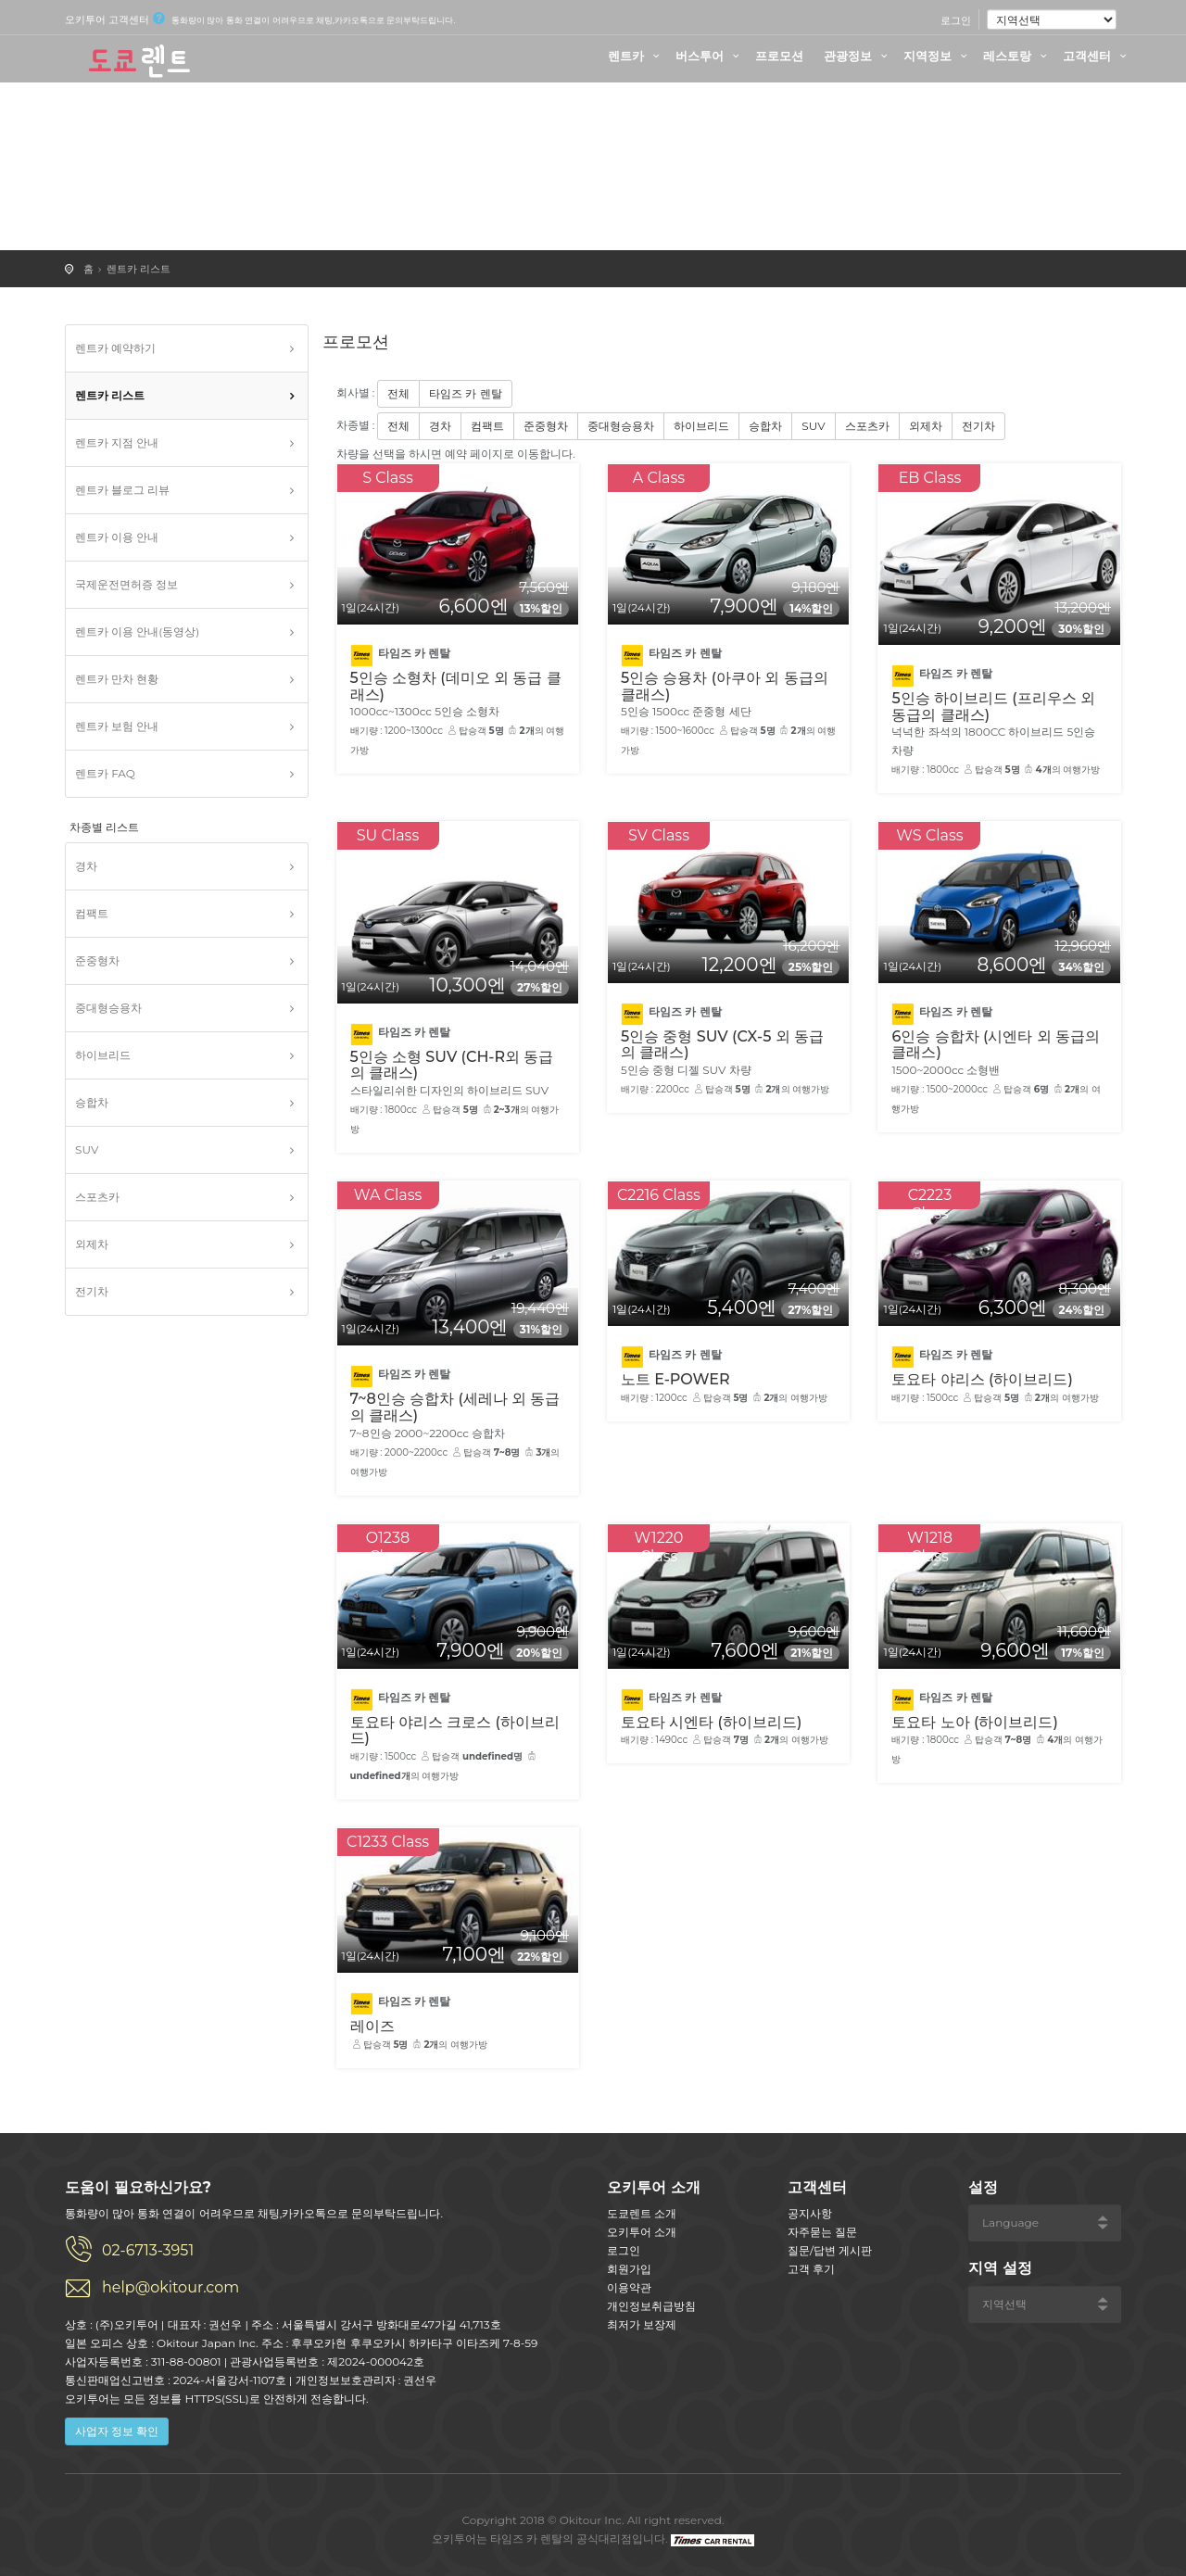 The width and height of the screenshot is (1186, 2576). What do you see at coordinates (116, 442) in the screenshot?
I see `렌트카 지점 안내` at bounding box center [116, 442].